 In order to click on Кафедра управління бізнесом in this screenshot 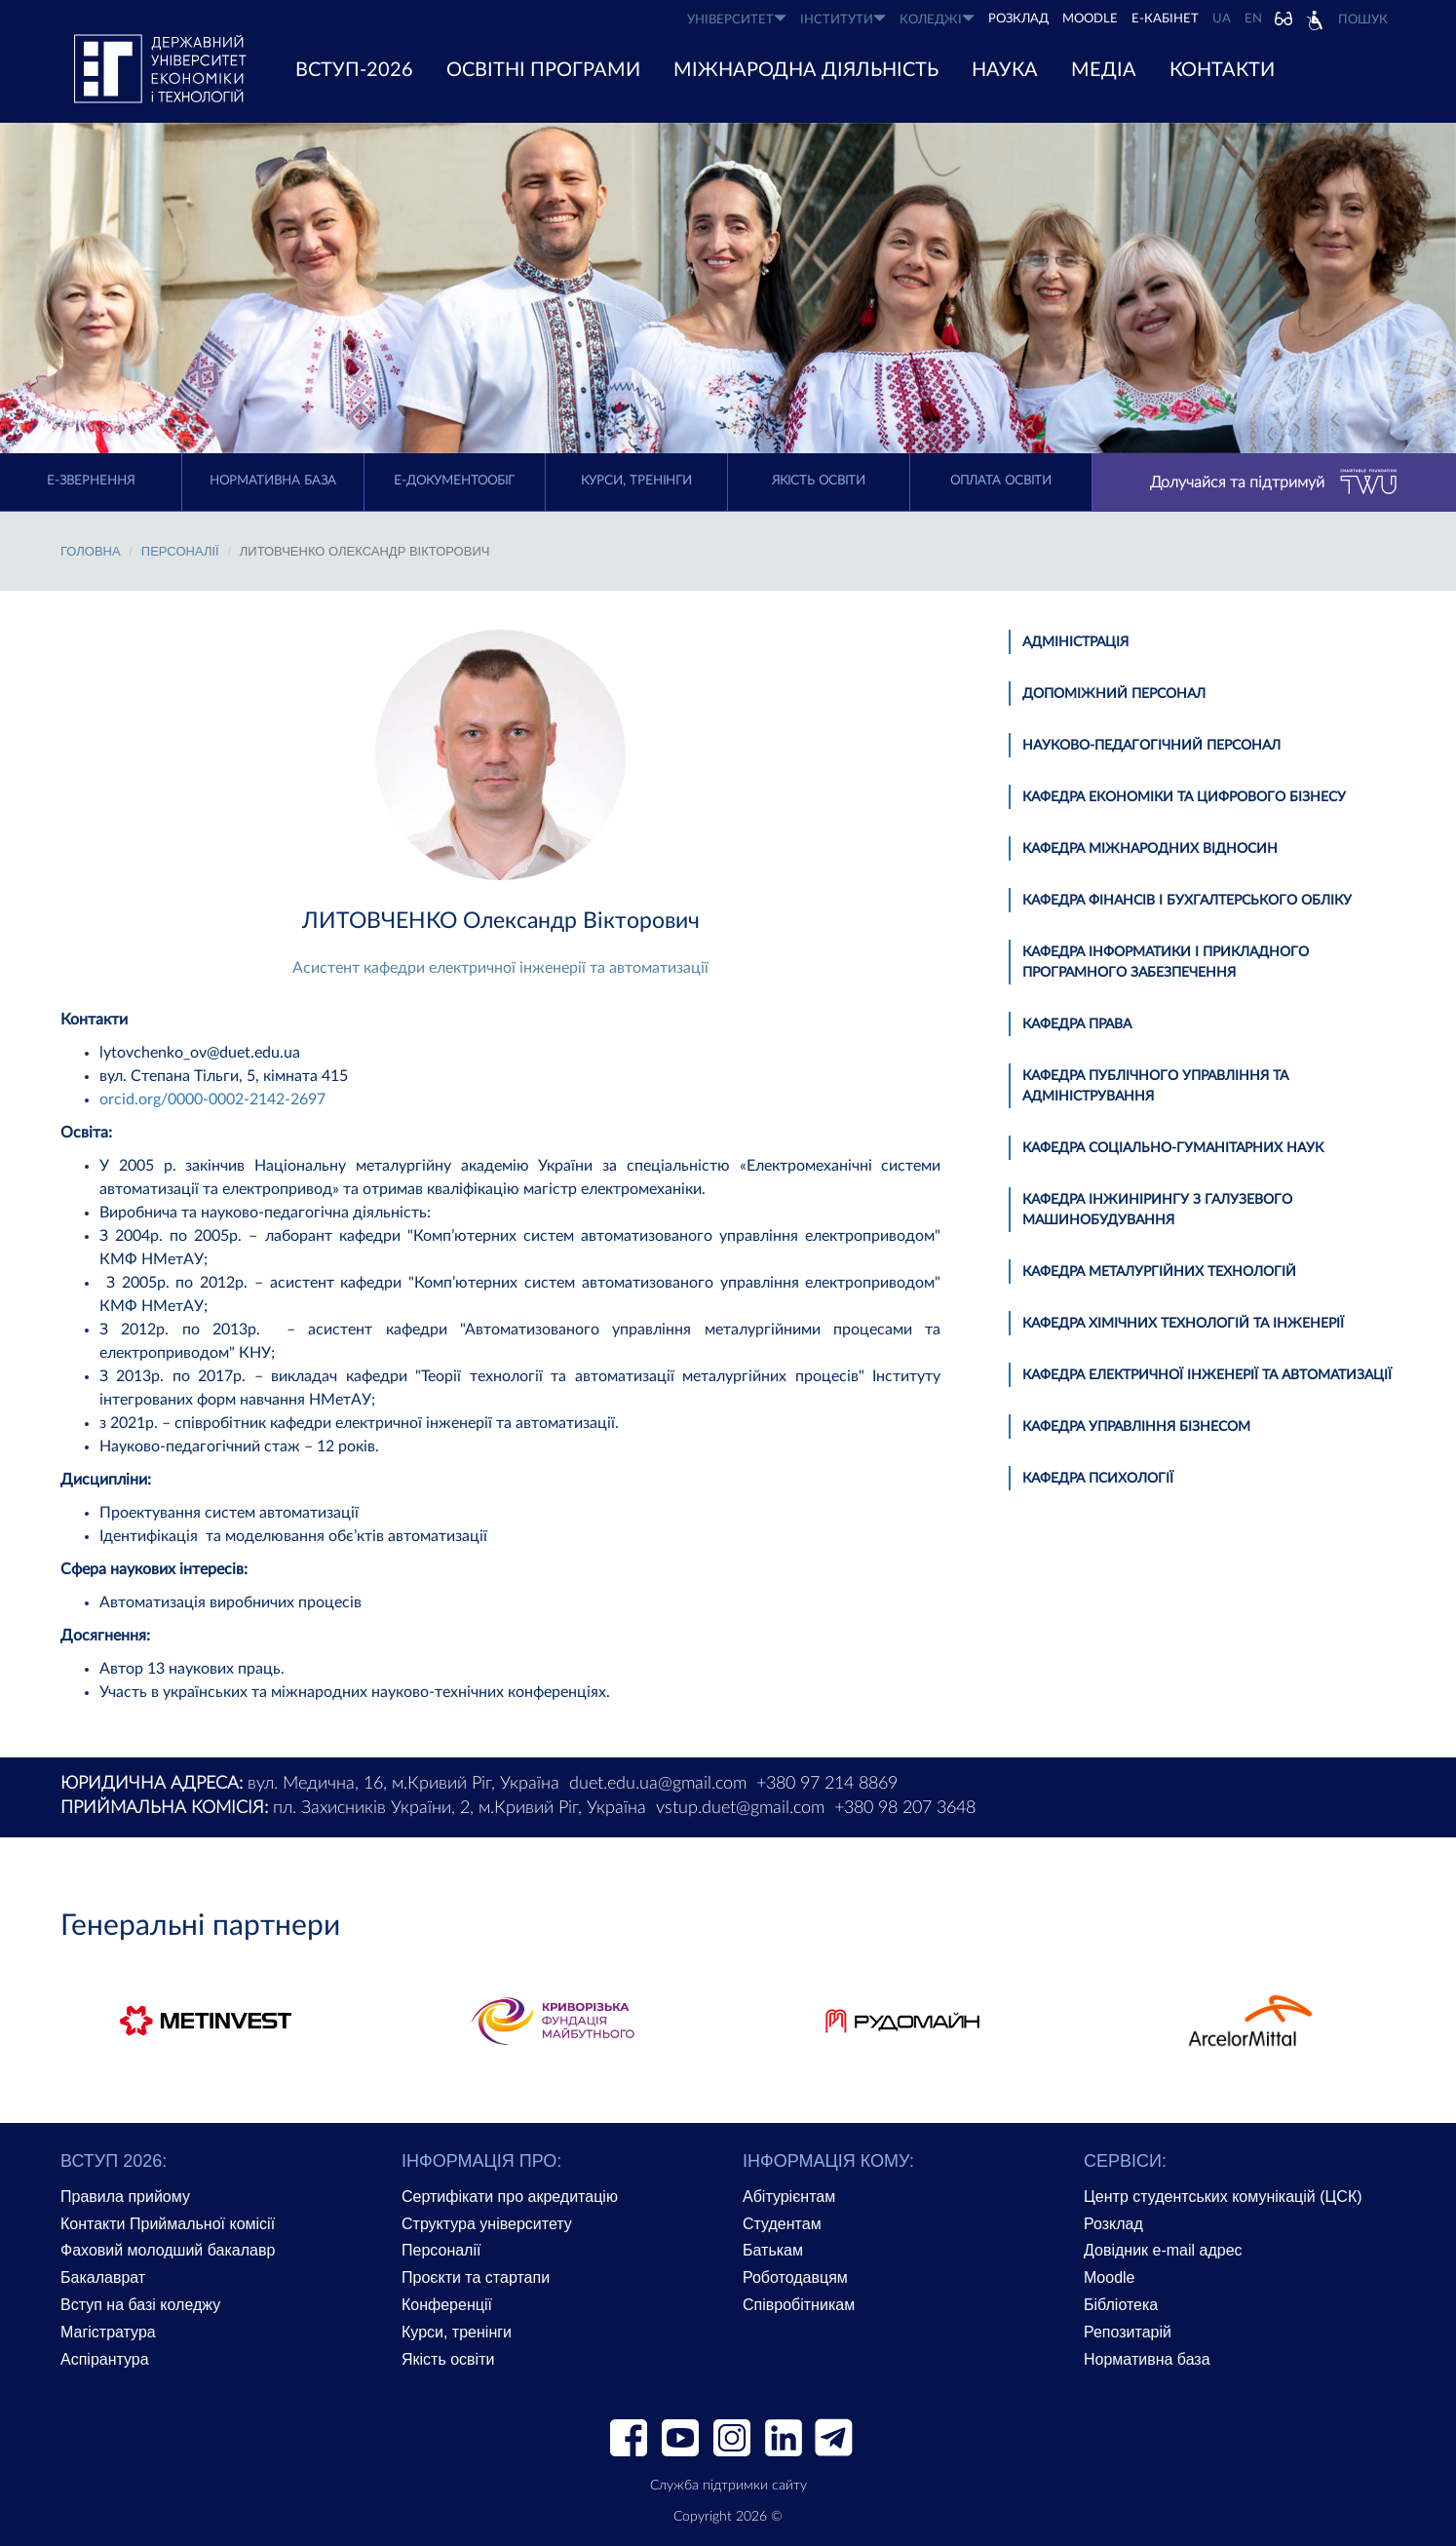, I will do `click(1136, 1427)`.